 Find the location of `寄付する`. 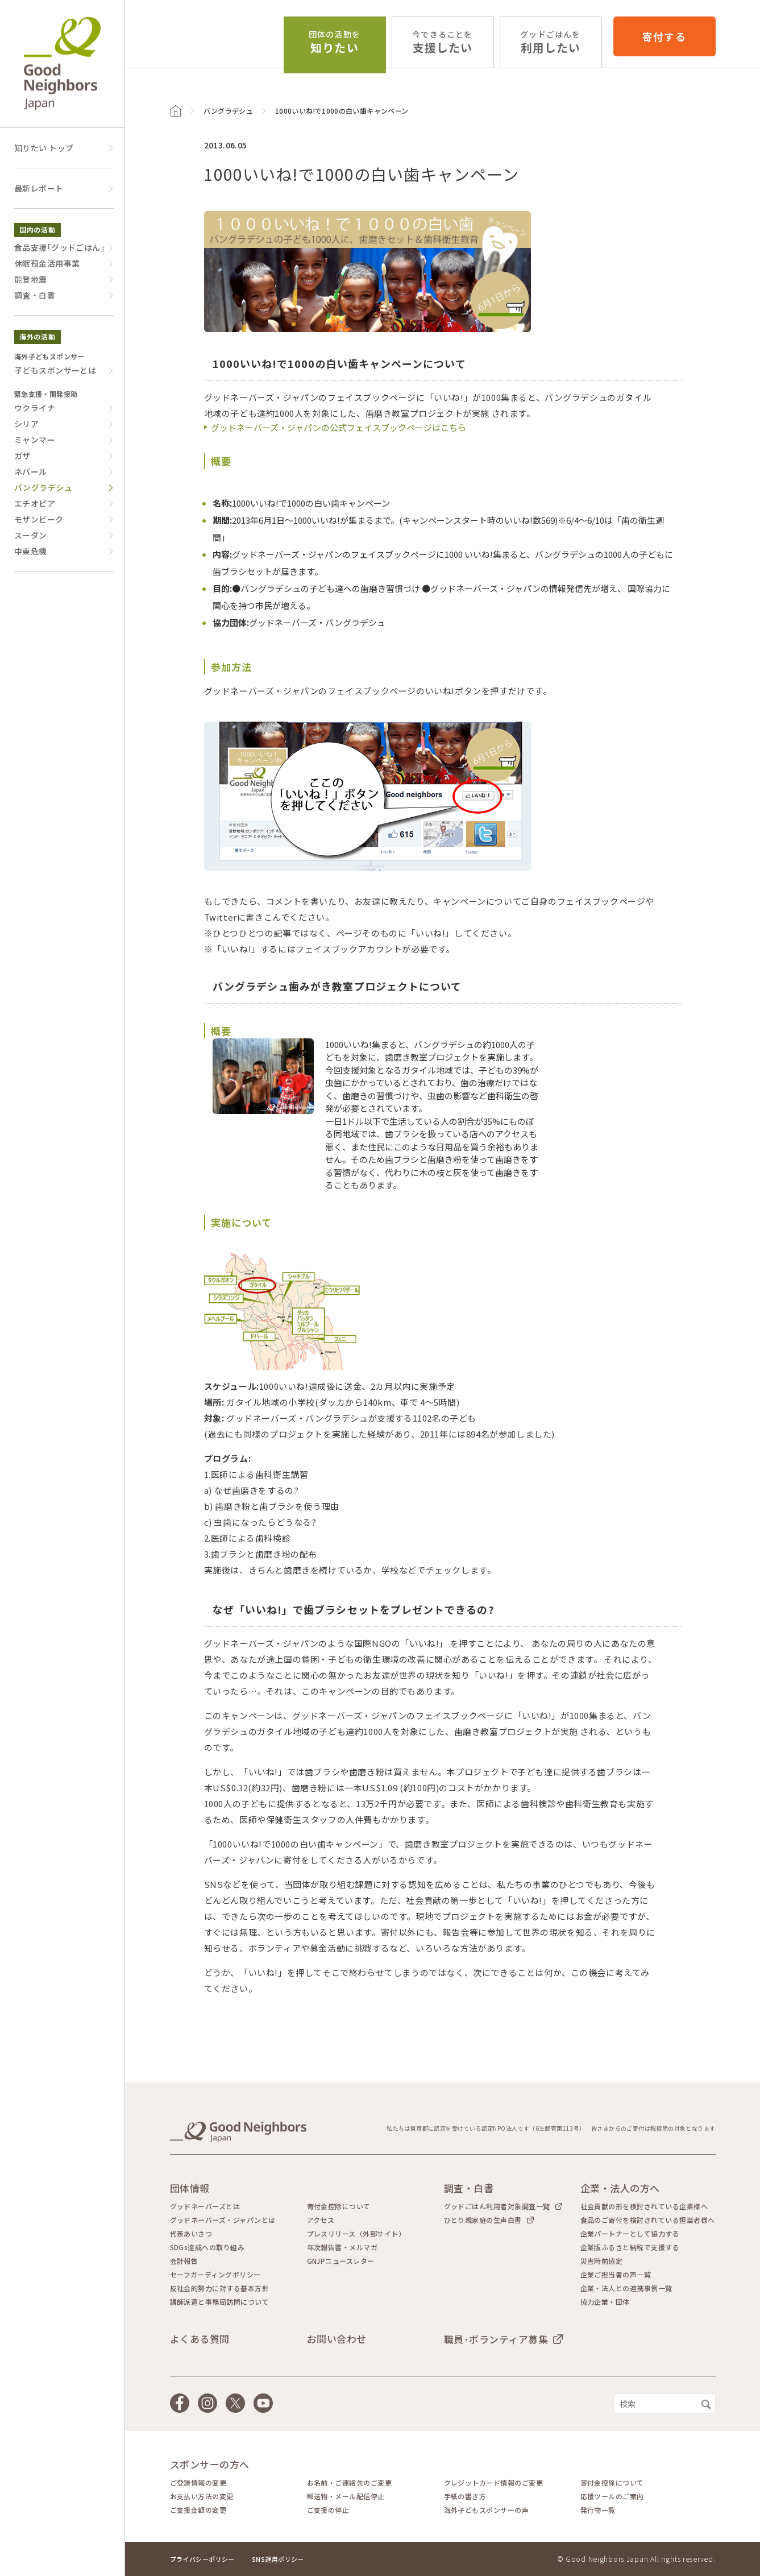

寄付する is located at coordinates (664, 36).